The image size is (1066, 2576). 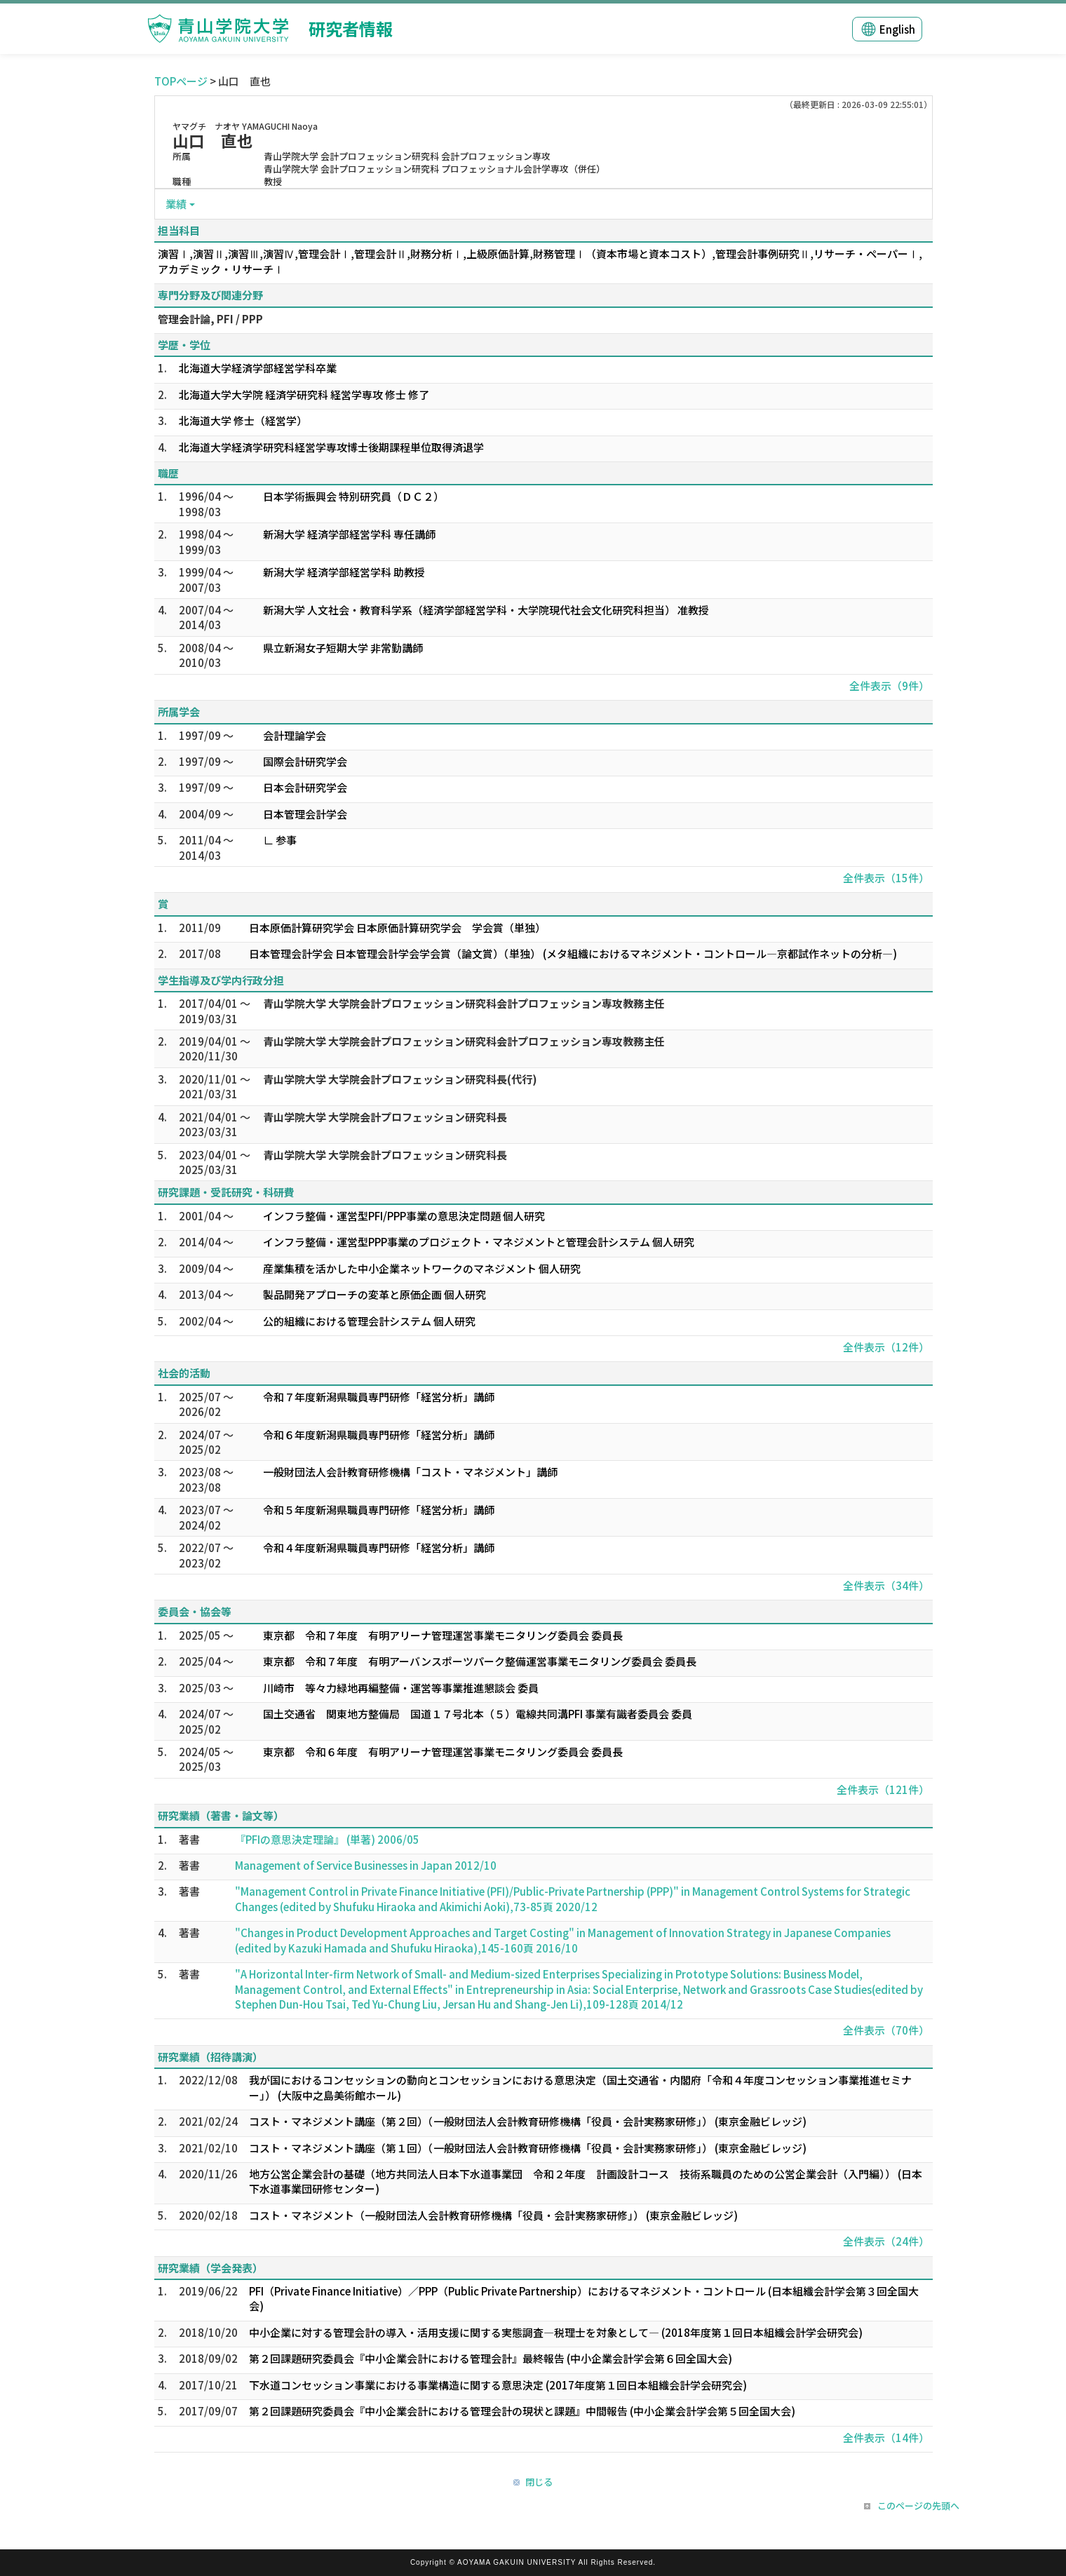 What do you see at coordinates (886, 877) in the screenshot?
I see `全件表示（15件）` at bounding box center [886, 877].